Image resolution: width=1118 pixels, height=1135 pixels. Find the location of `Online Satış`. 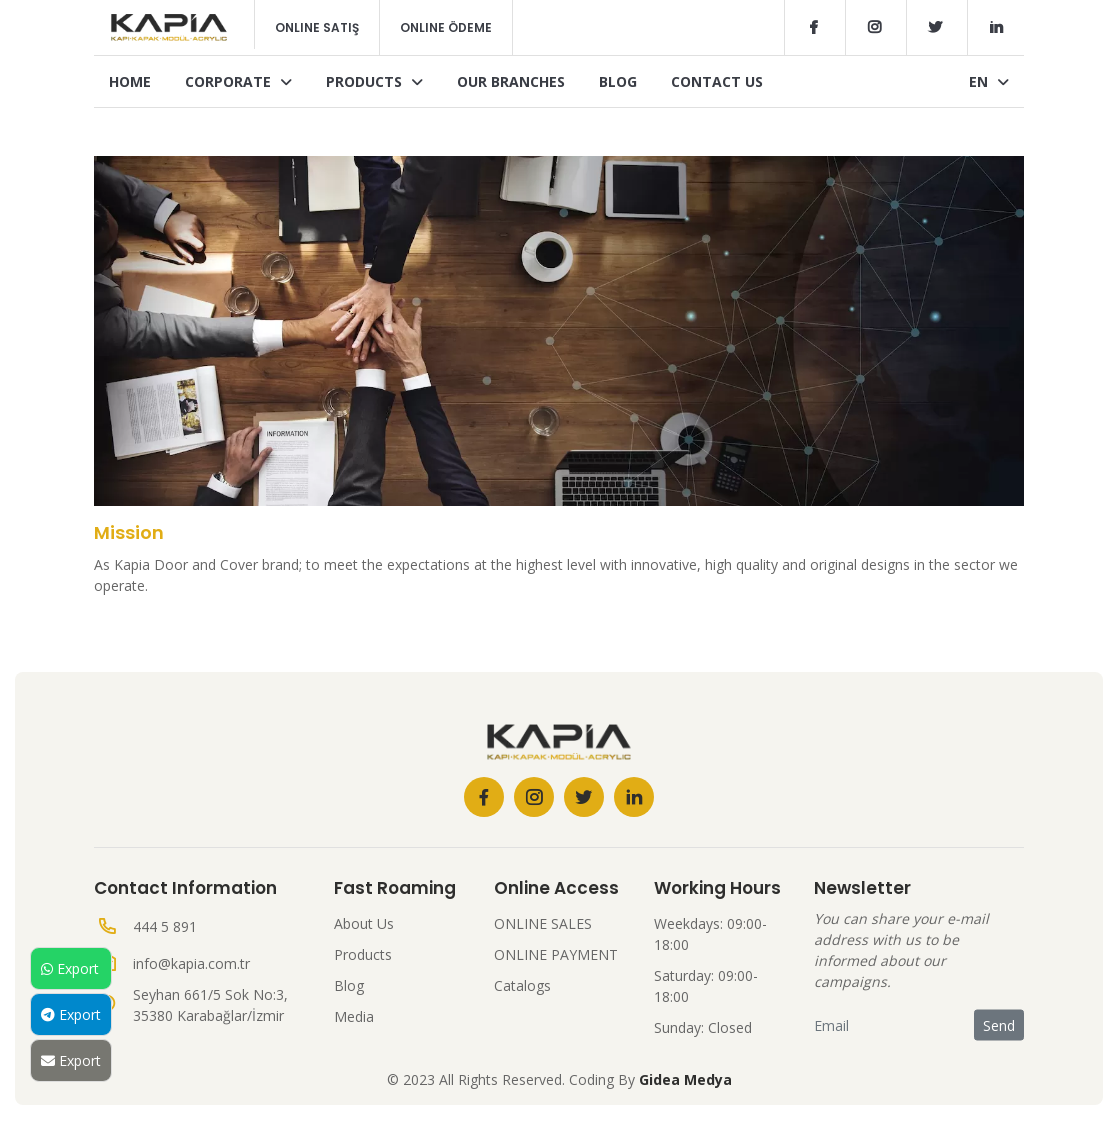

Online Satış is located at coordinates (317, 27).